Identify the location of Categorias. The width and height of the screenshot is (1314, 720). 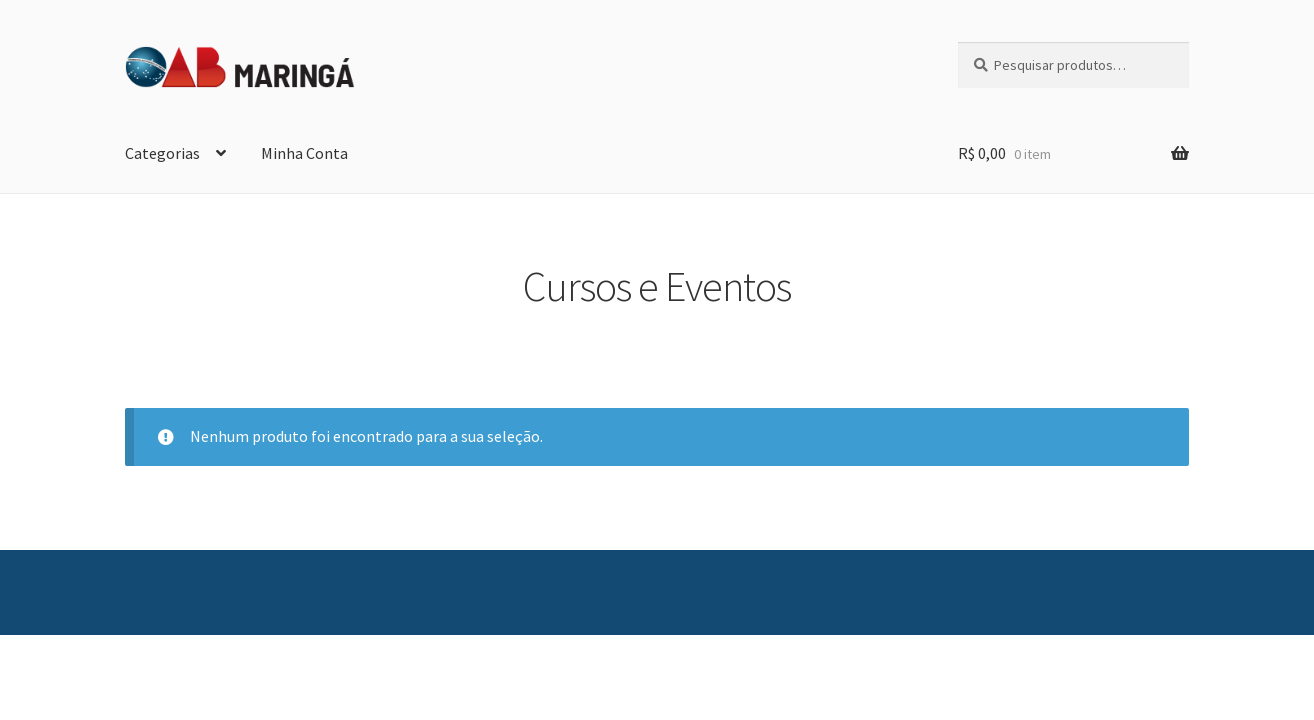
(162, 153).